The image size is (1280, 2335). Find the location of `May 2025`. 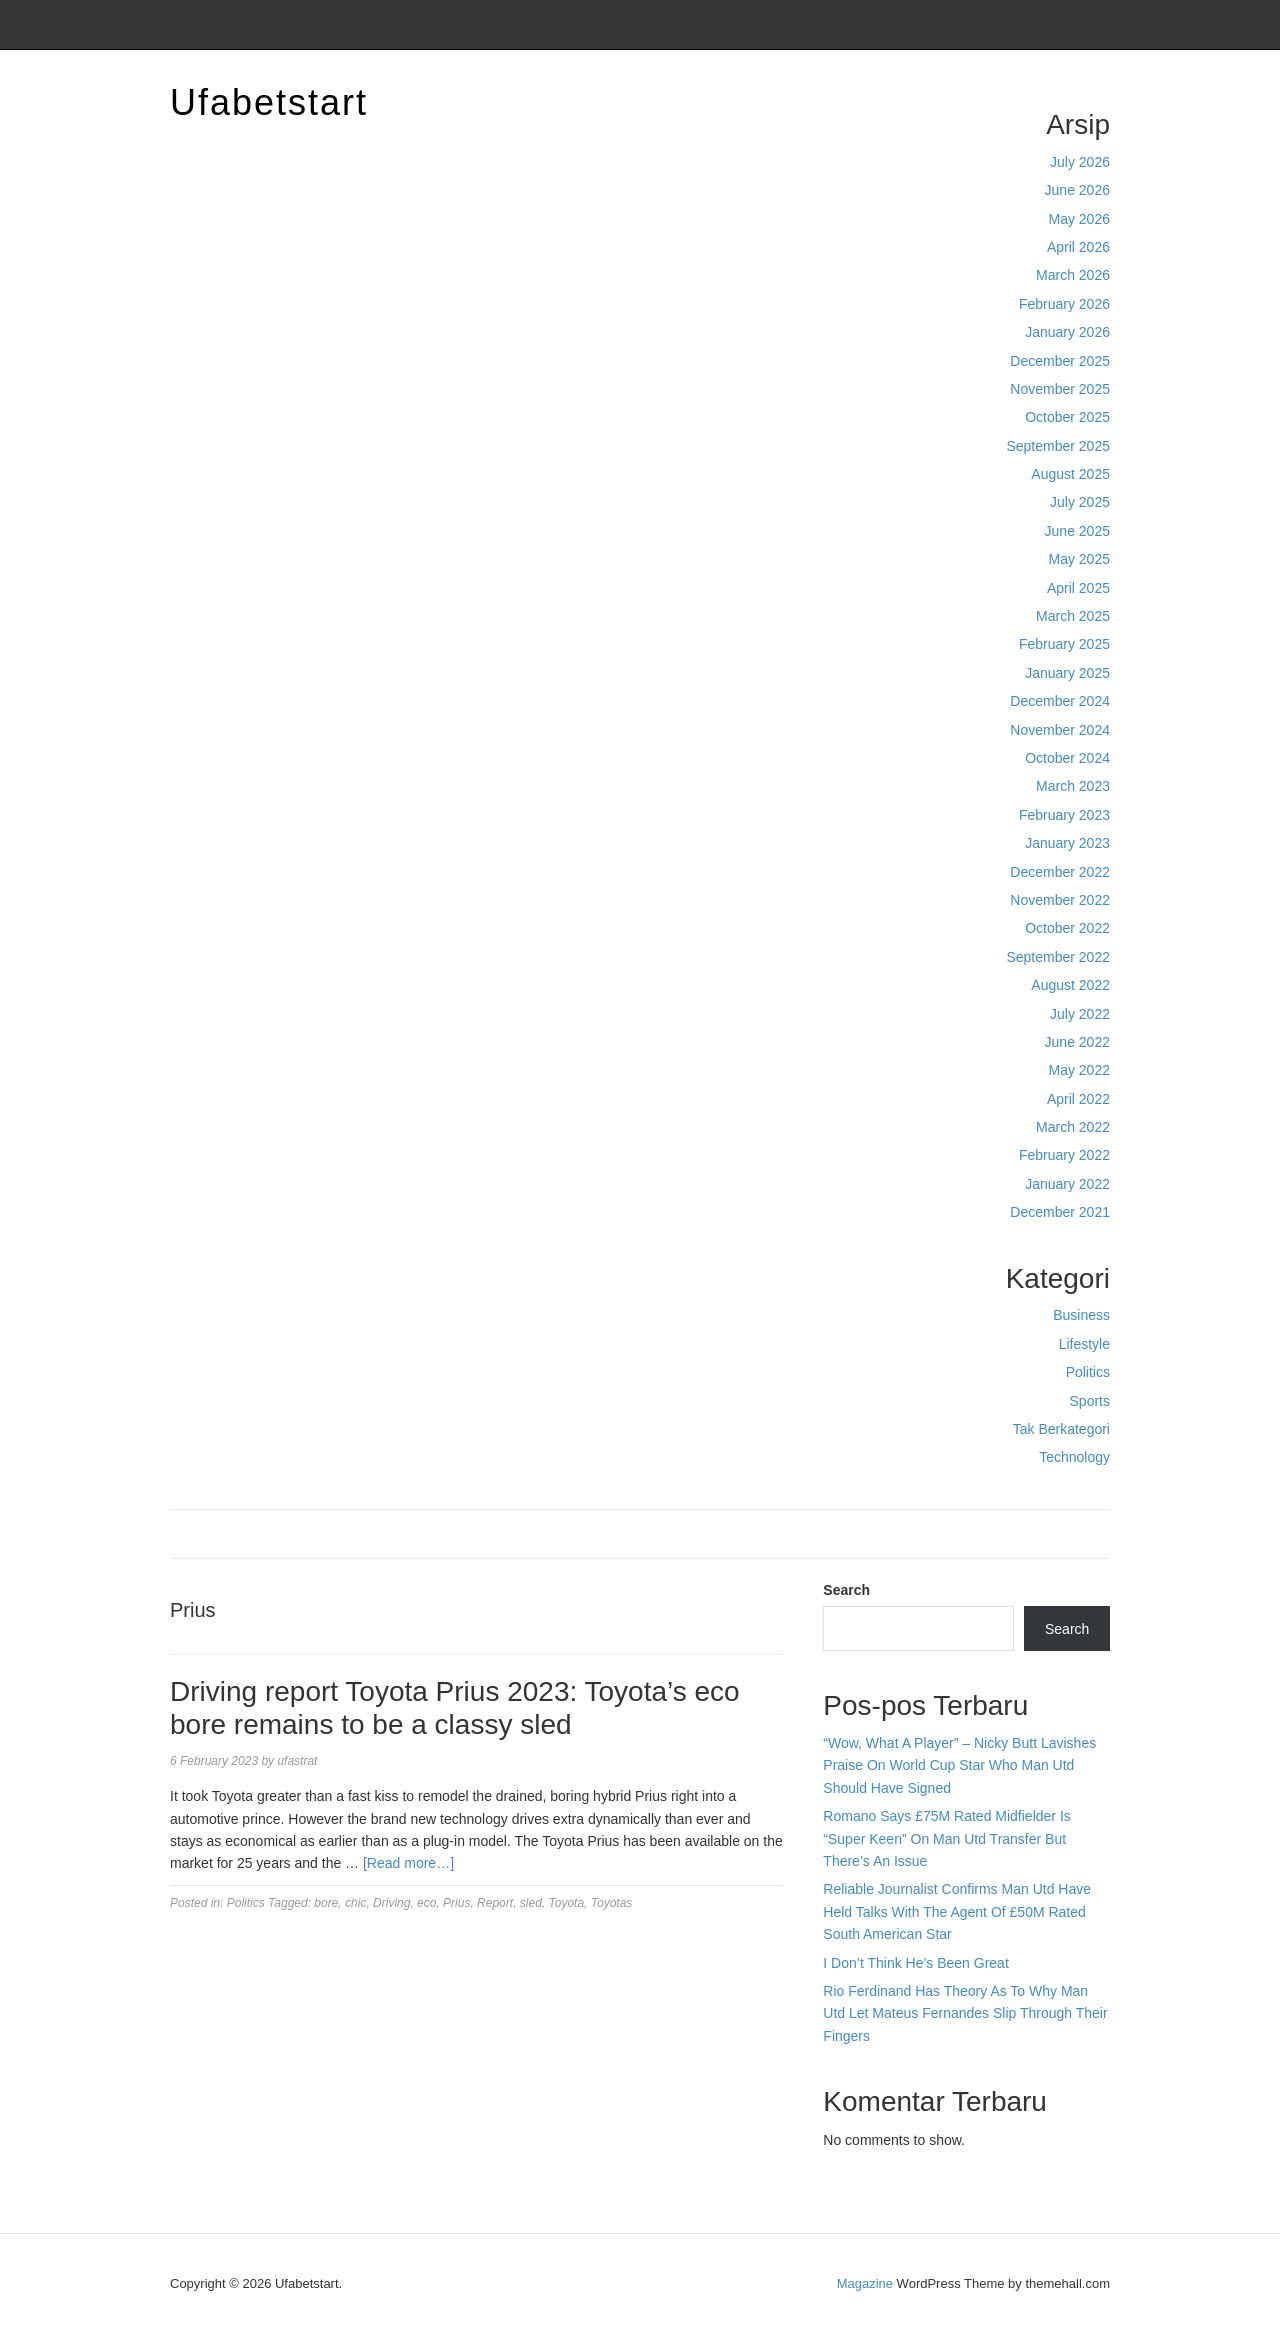

May 2025 is located at coordinates (1079, 559).